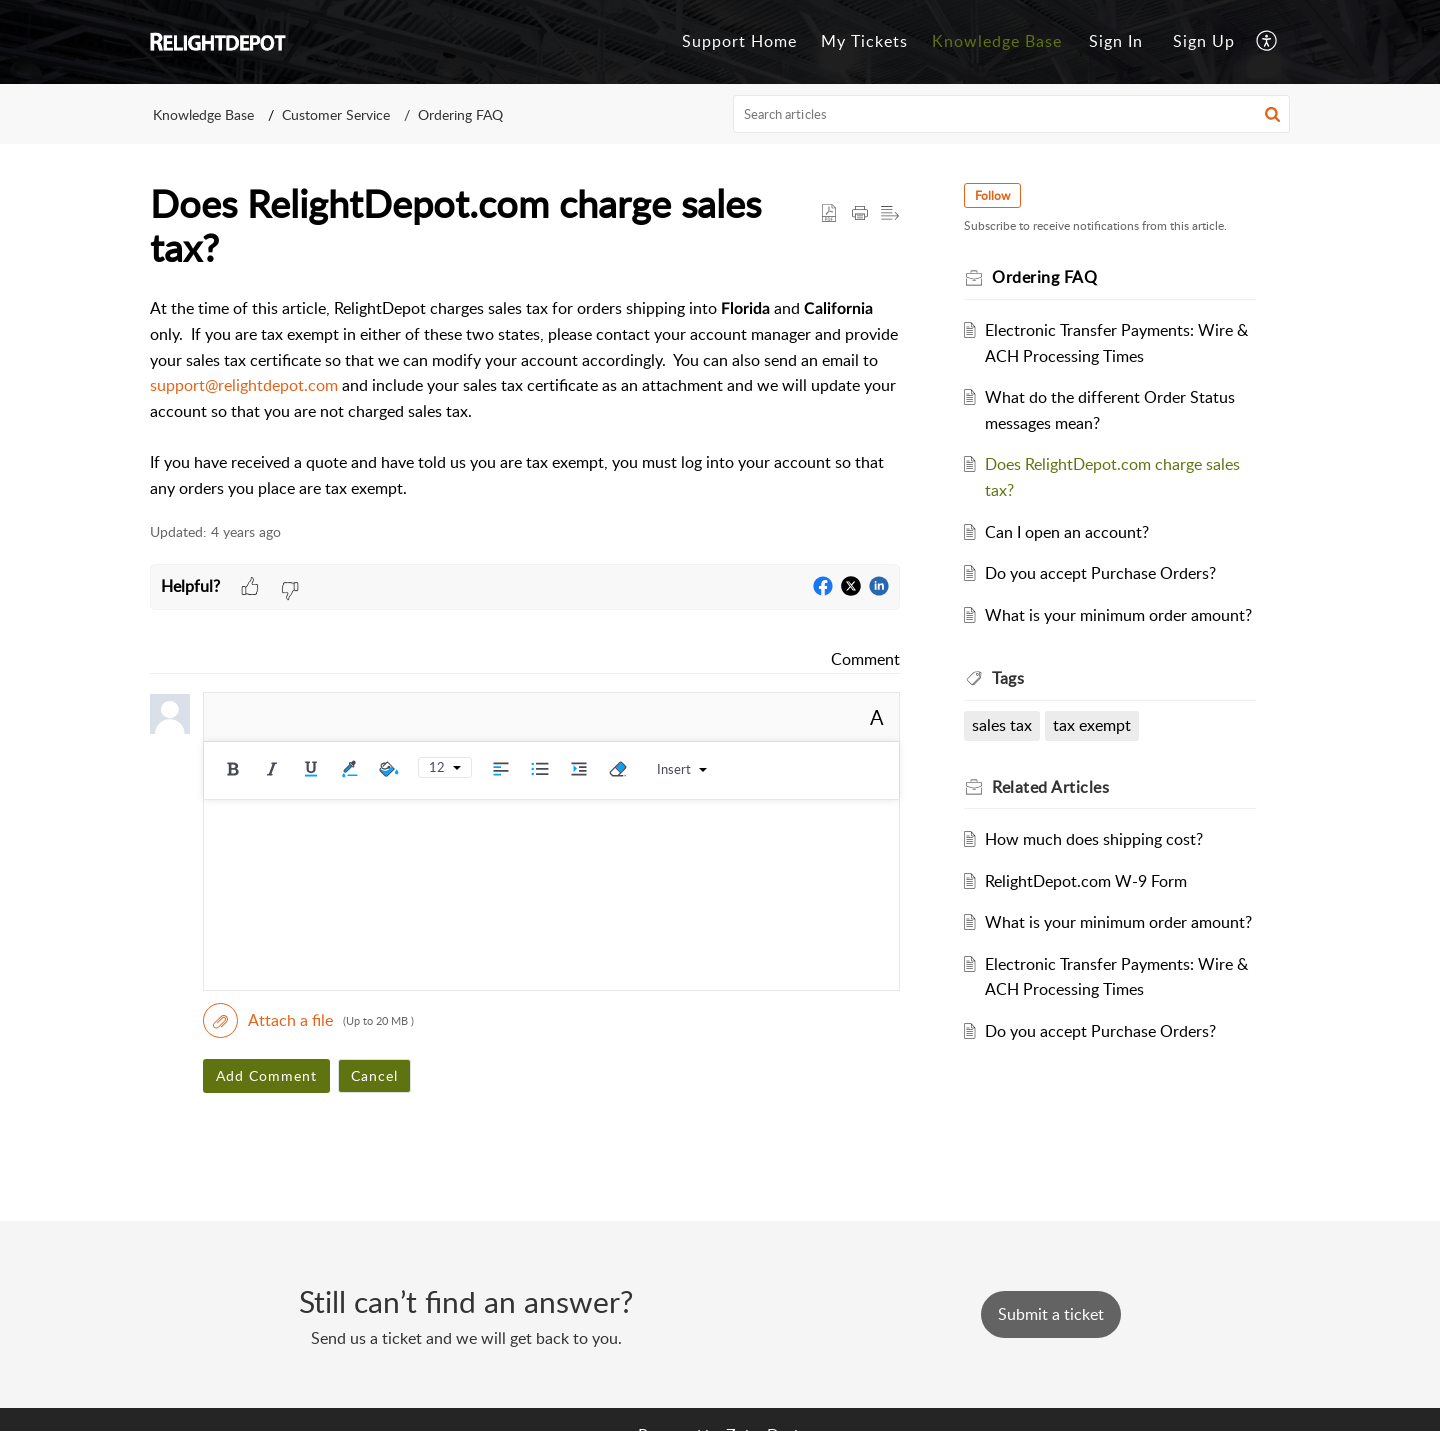 This screenshot has width=1440, height=1431. Describe the element at coordinates (1086, 881) in the screenshot. I see `RelightDepot.com W-9 Form` at that location.